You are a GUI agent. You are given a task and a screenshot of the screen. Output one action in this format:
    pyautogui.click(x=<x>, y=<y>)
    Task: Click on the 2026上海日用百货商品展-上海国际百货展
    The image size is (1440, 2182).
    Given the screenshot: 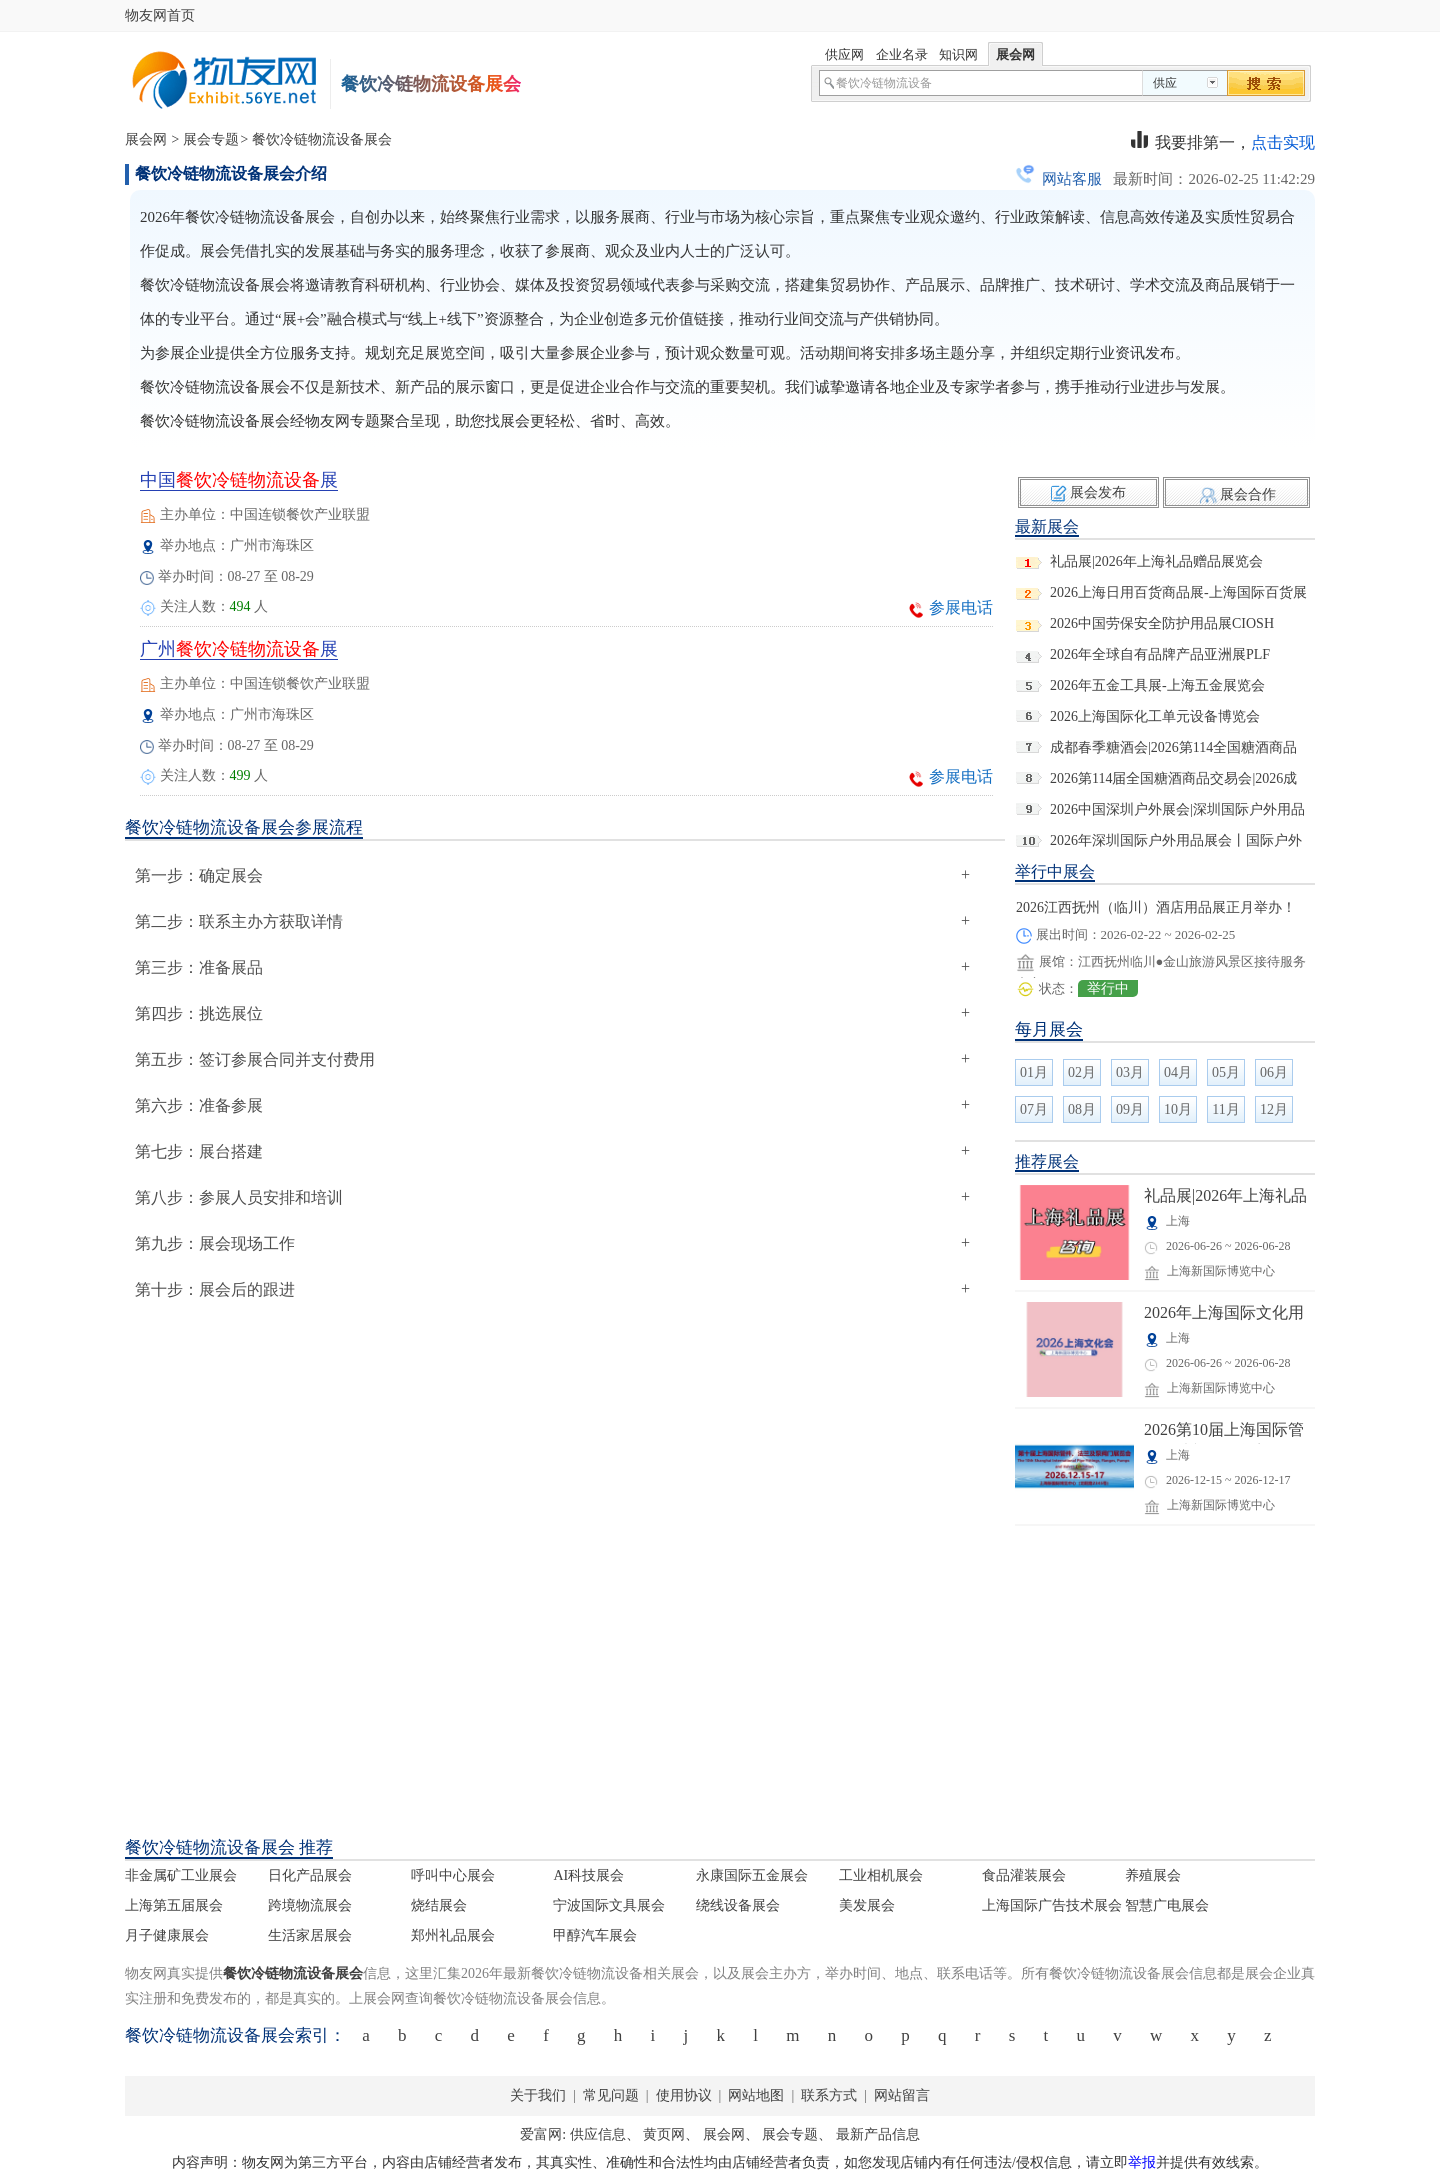 What is the action you would take?
    pyautogui.click(x=1178, y=592)
    